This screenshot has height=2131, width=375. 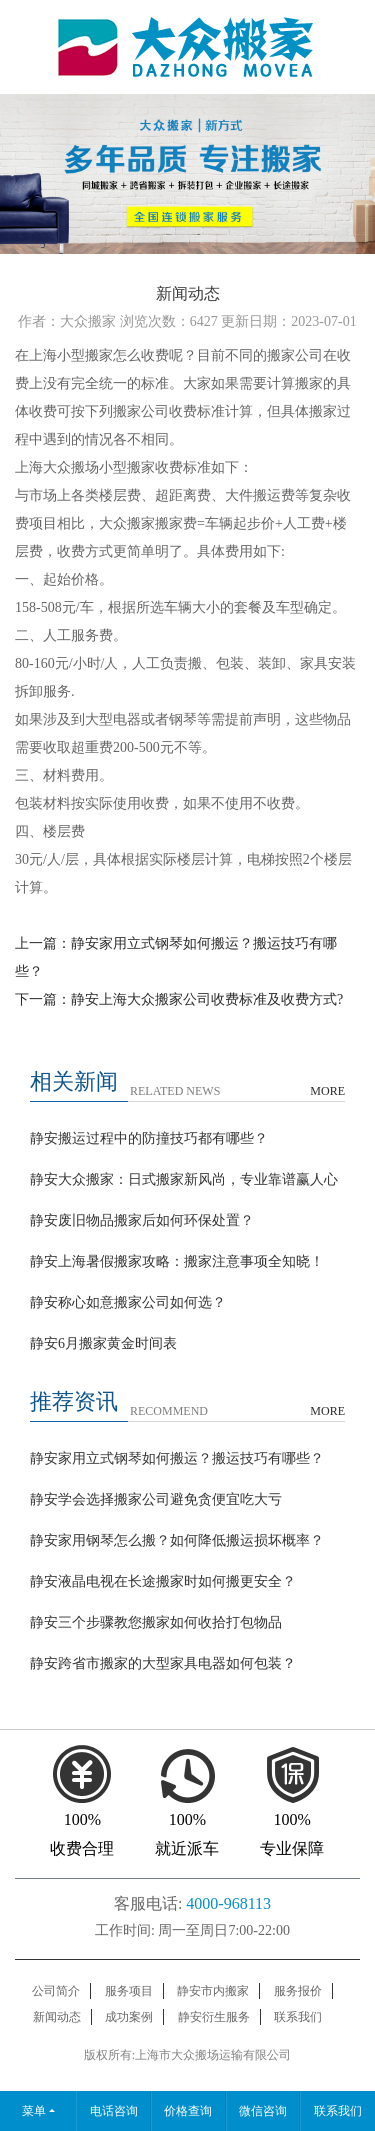 What do you see at coordinates (103, 1343) in the screenshot?
I see `静安6月搬家黄金时间表` at bounding box center [103, 1343].